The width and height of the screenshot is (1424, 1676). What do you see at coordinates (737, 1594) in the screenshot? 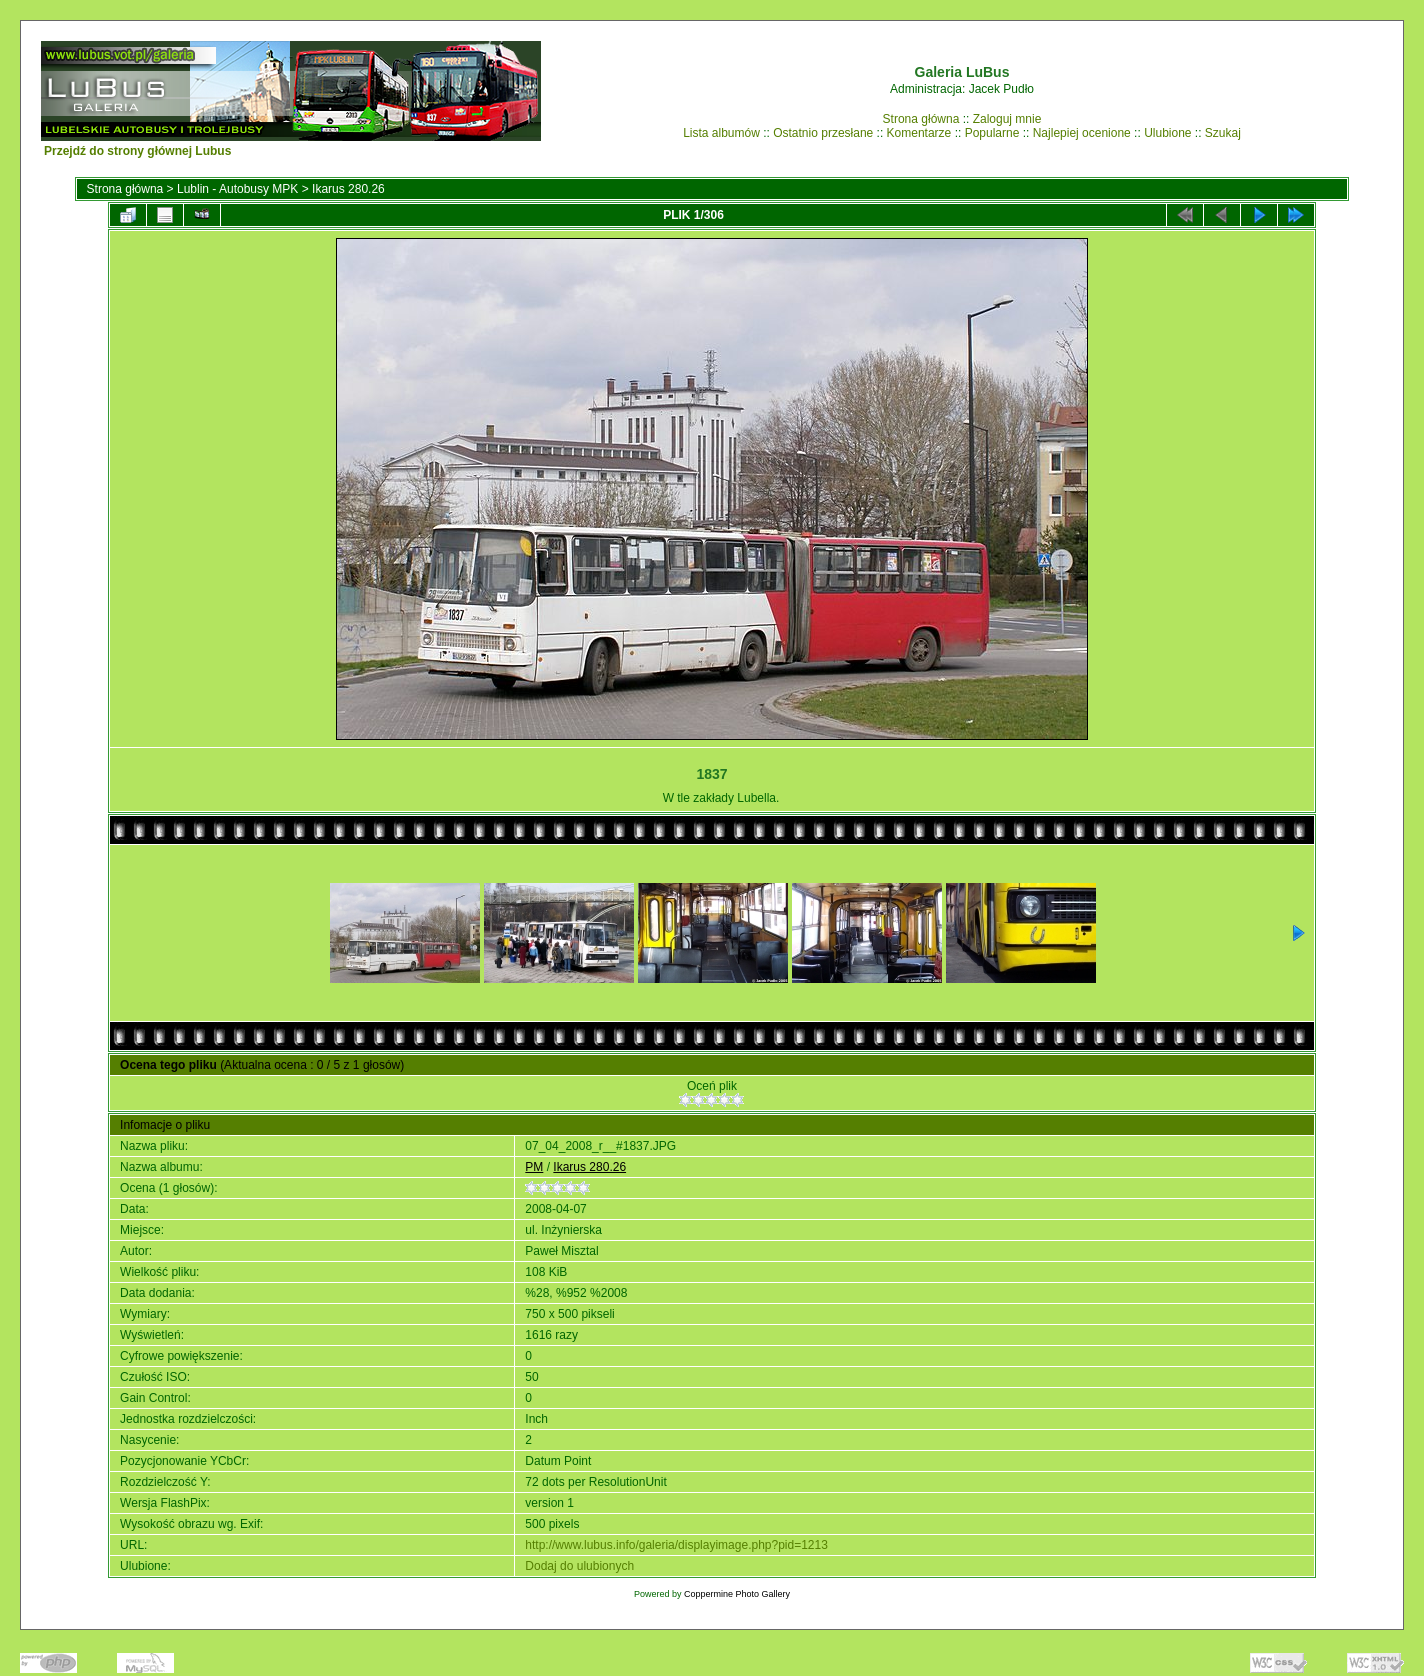
I see `Coppermine Photo Gallery` at bounding box center [737, 1594].